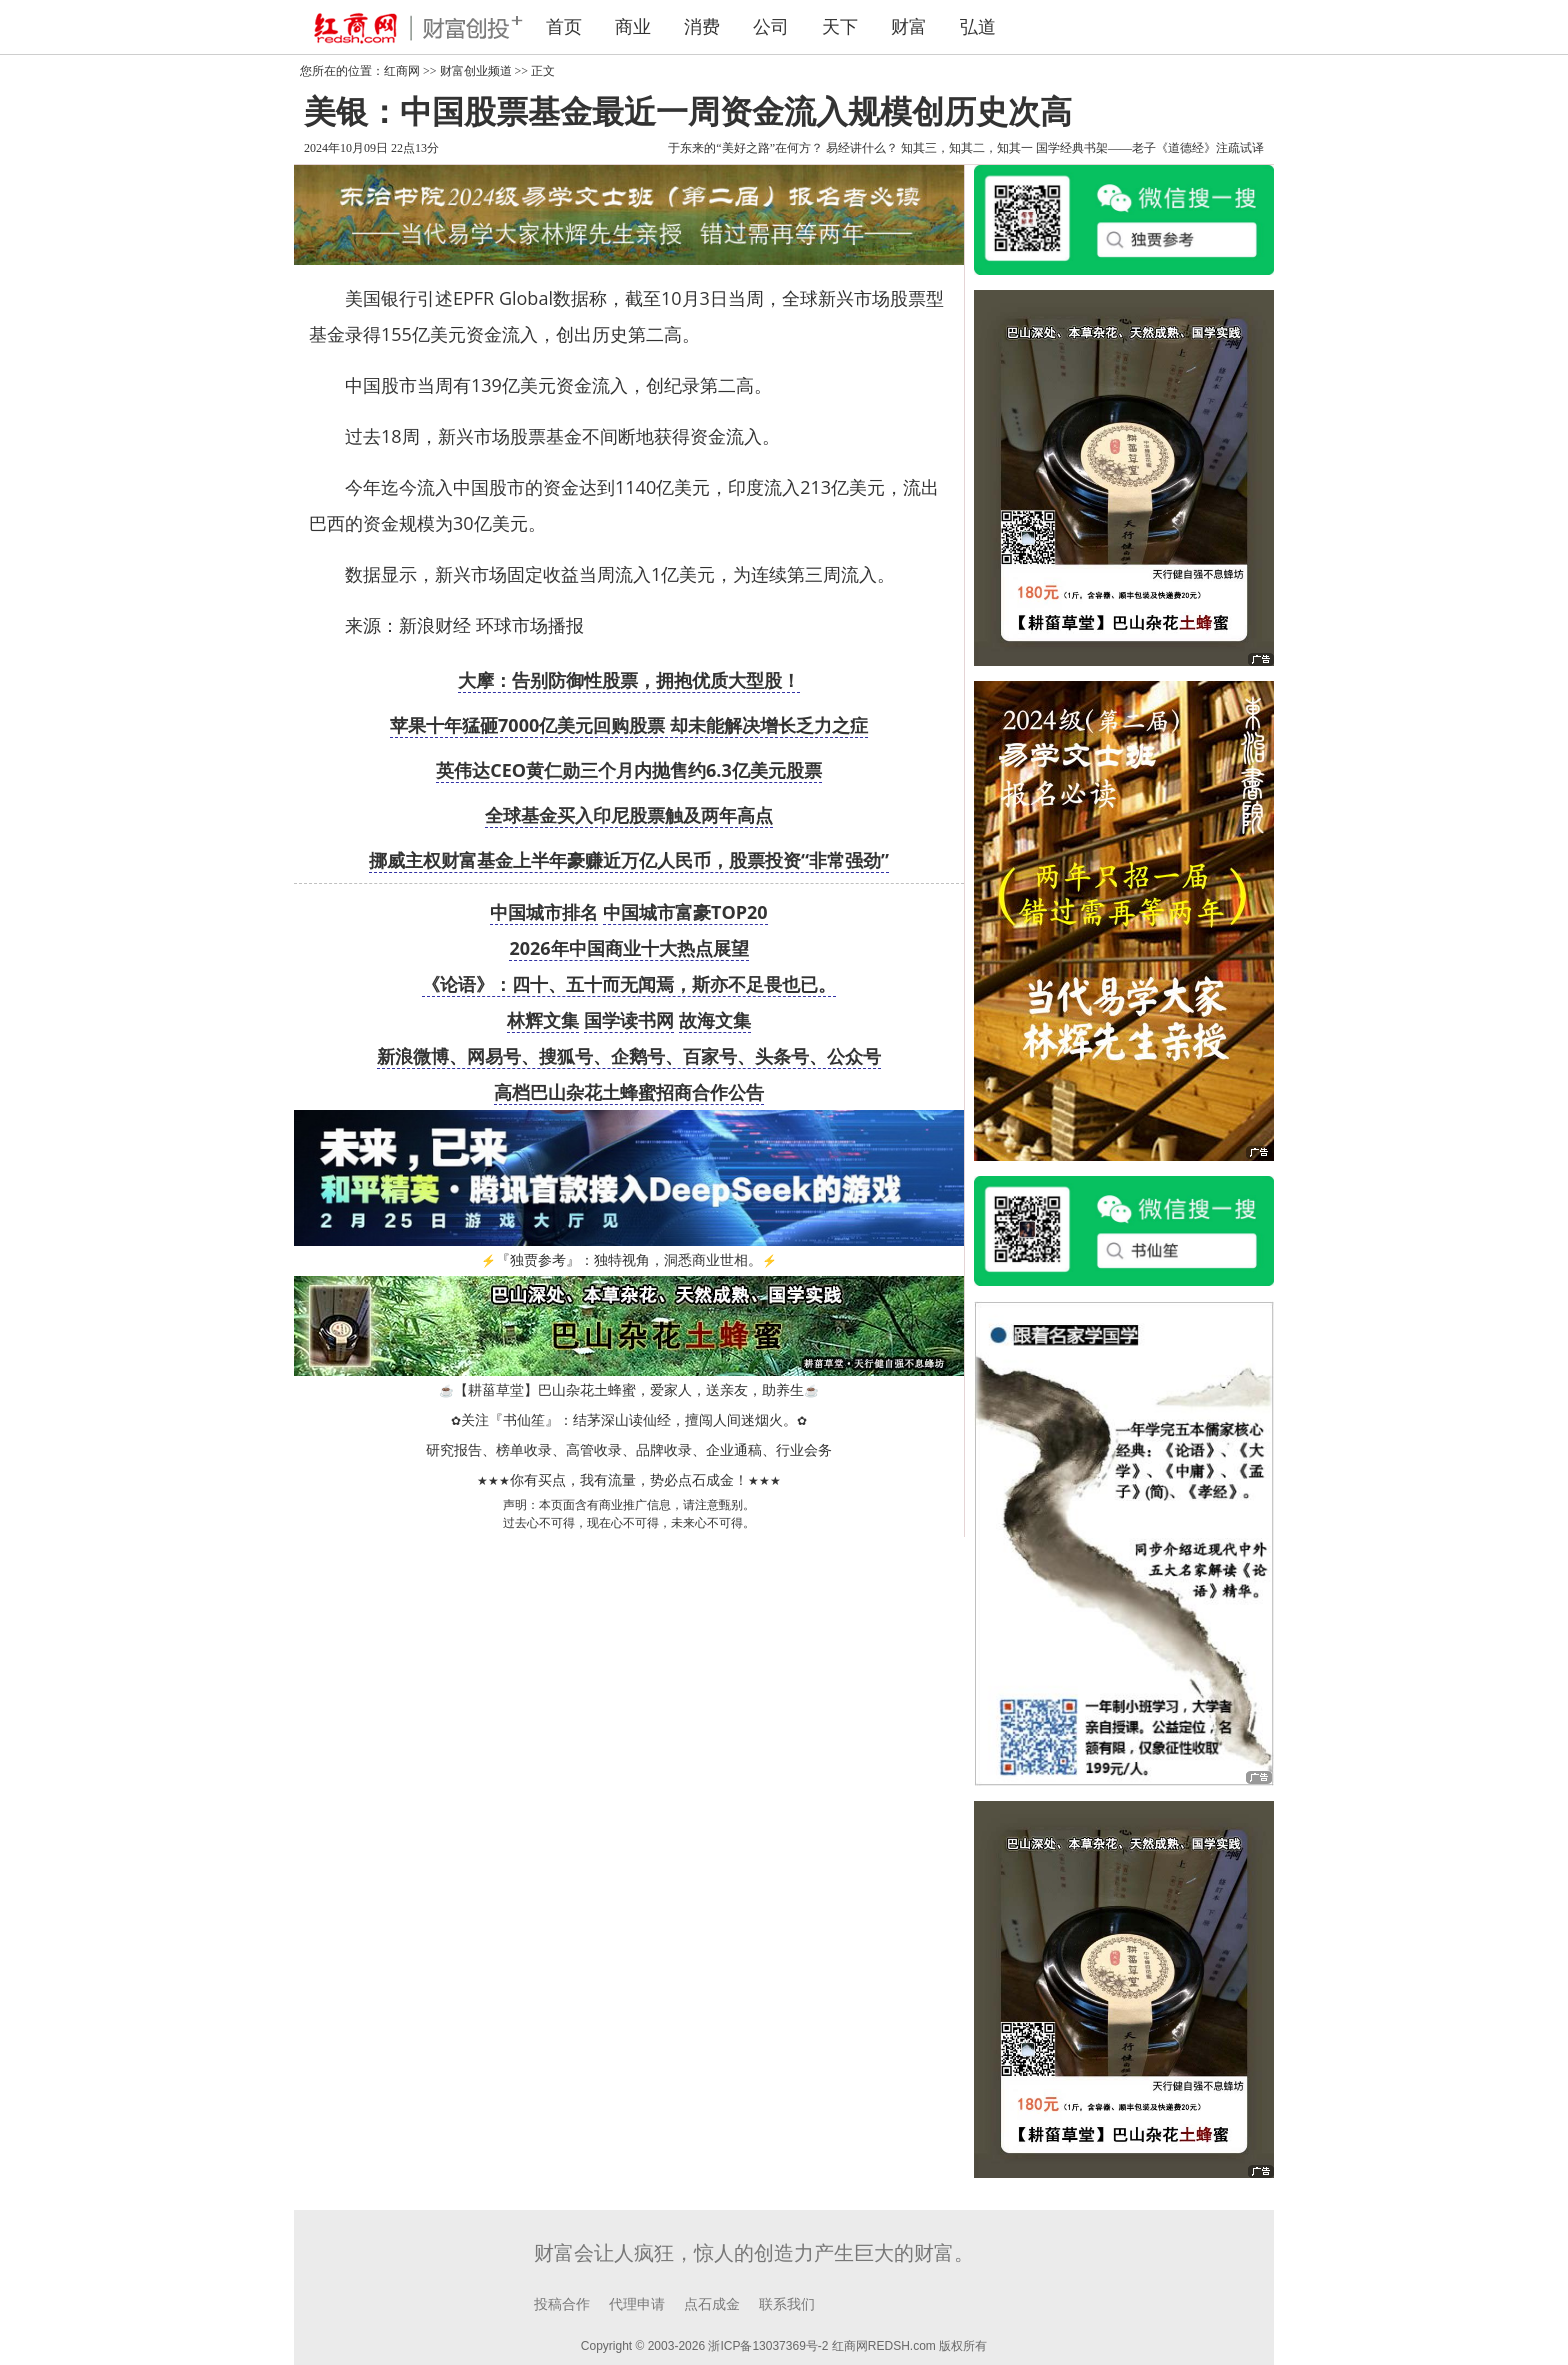 This screenshot has height=2365, width=1568. I want to click on 大摩：告别防御性股票，拥抱优质大型股！, so click(629, 680).